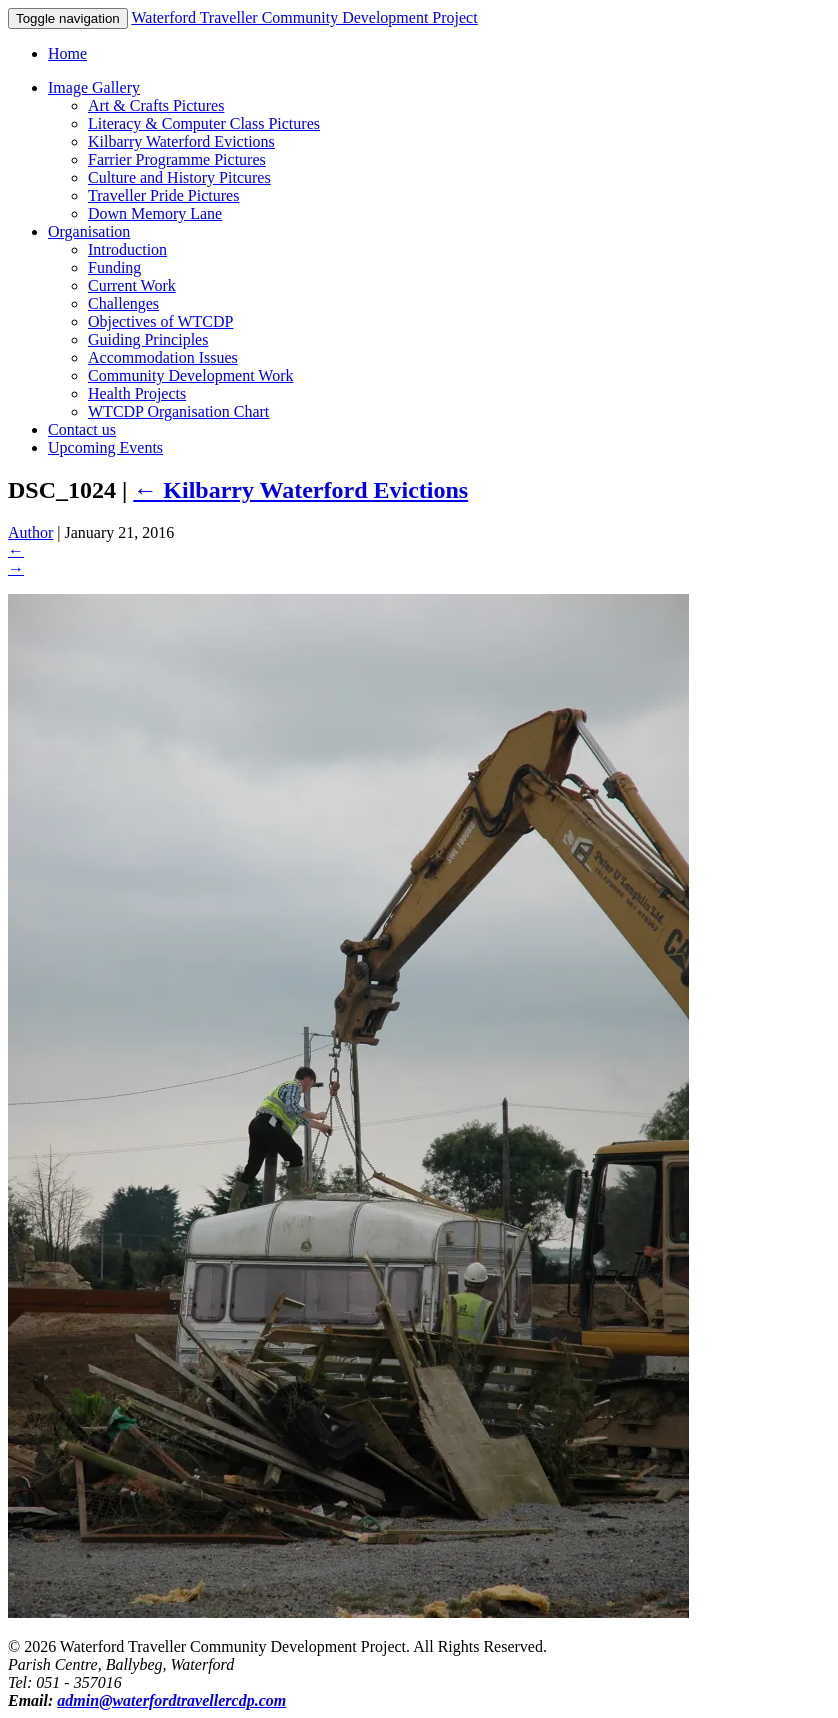 The width and height of the screenshot is (838, 1718). I want to click on Literacy & Computer Class Pictures, so click(204, 123).